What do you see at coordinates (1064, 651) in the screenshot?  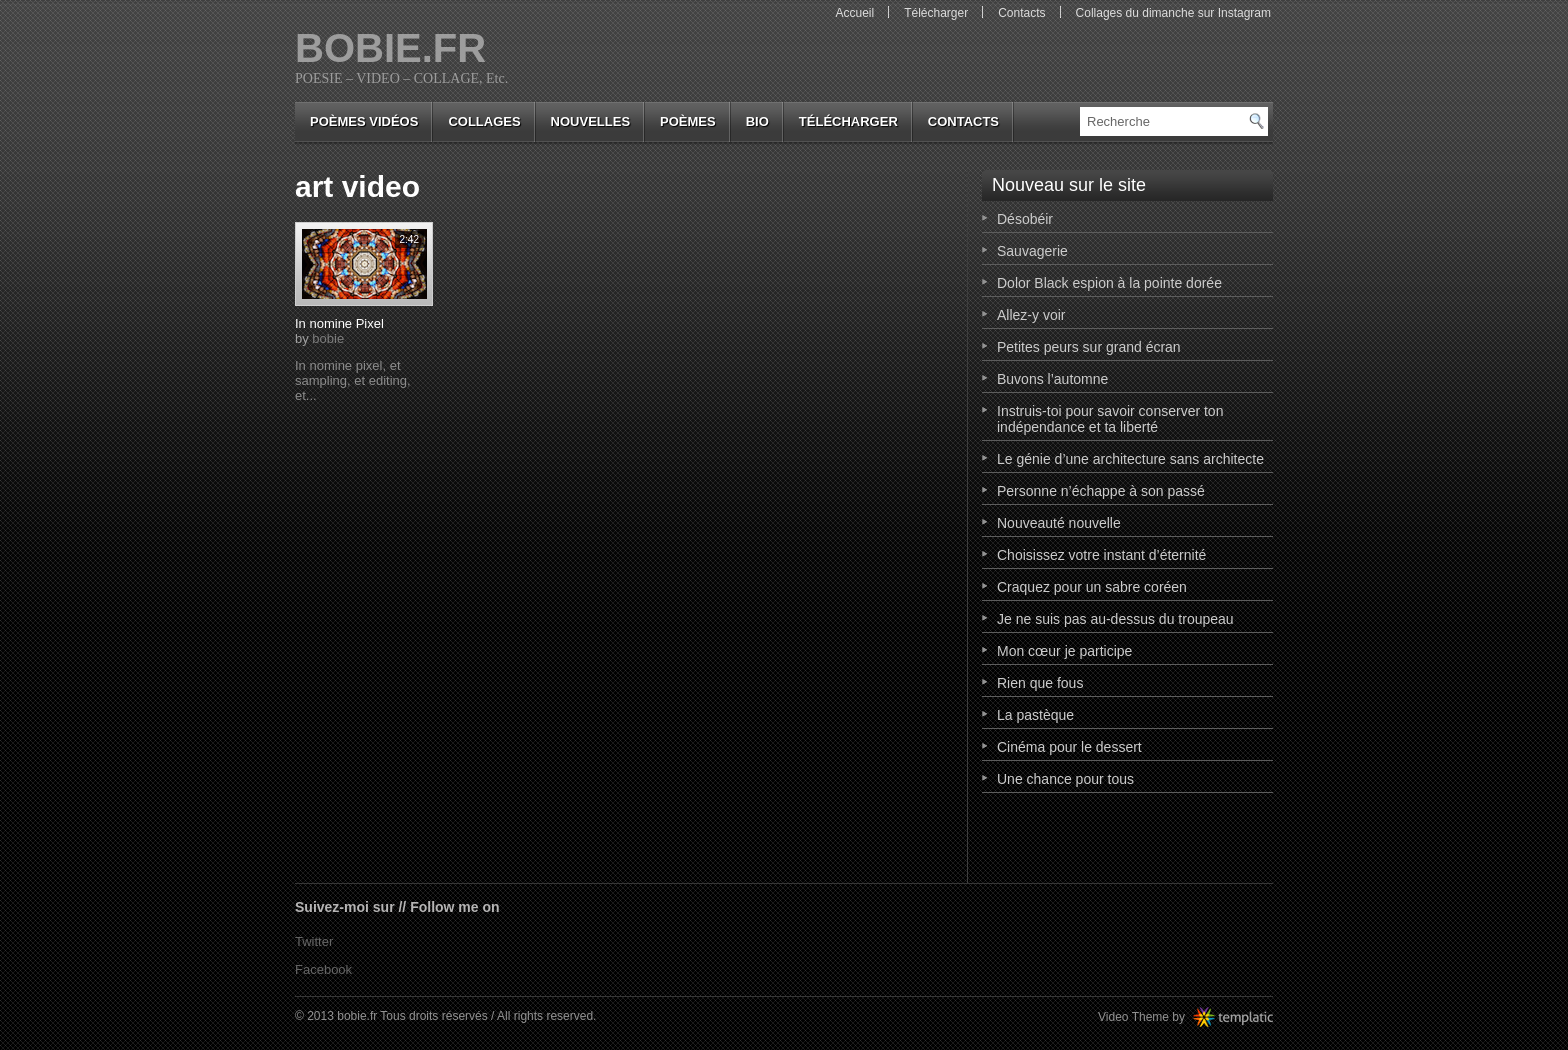 I see `Mon cœur je participe` at bounding box center [1064, 651].